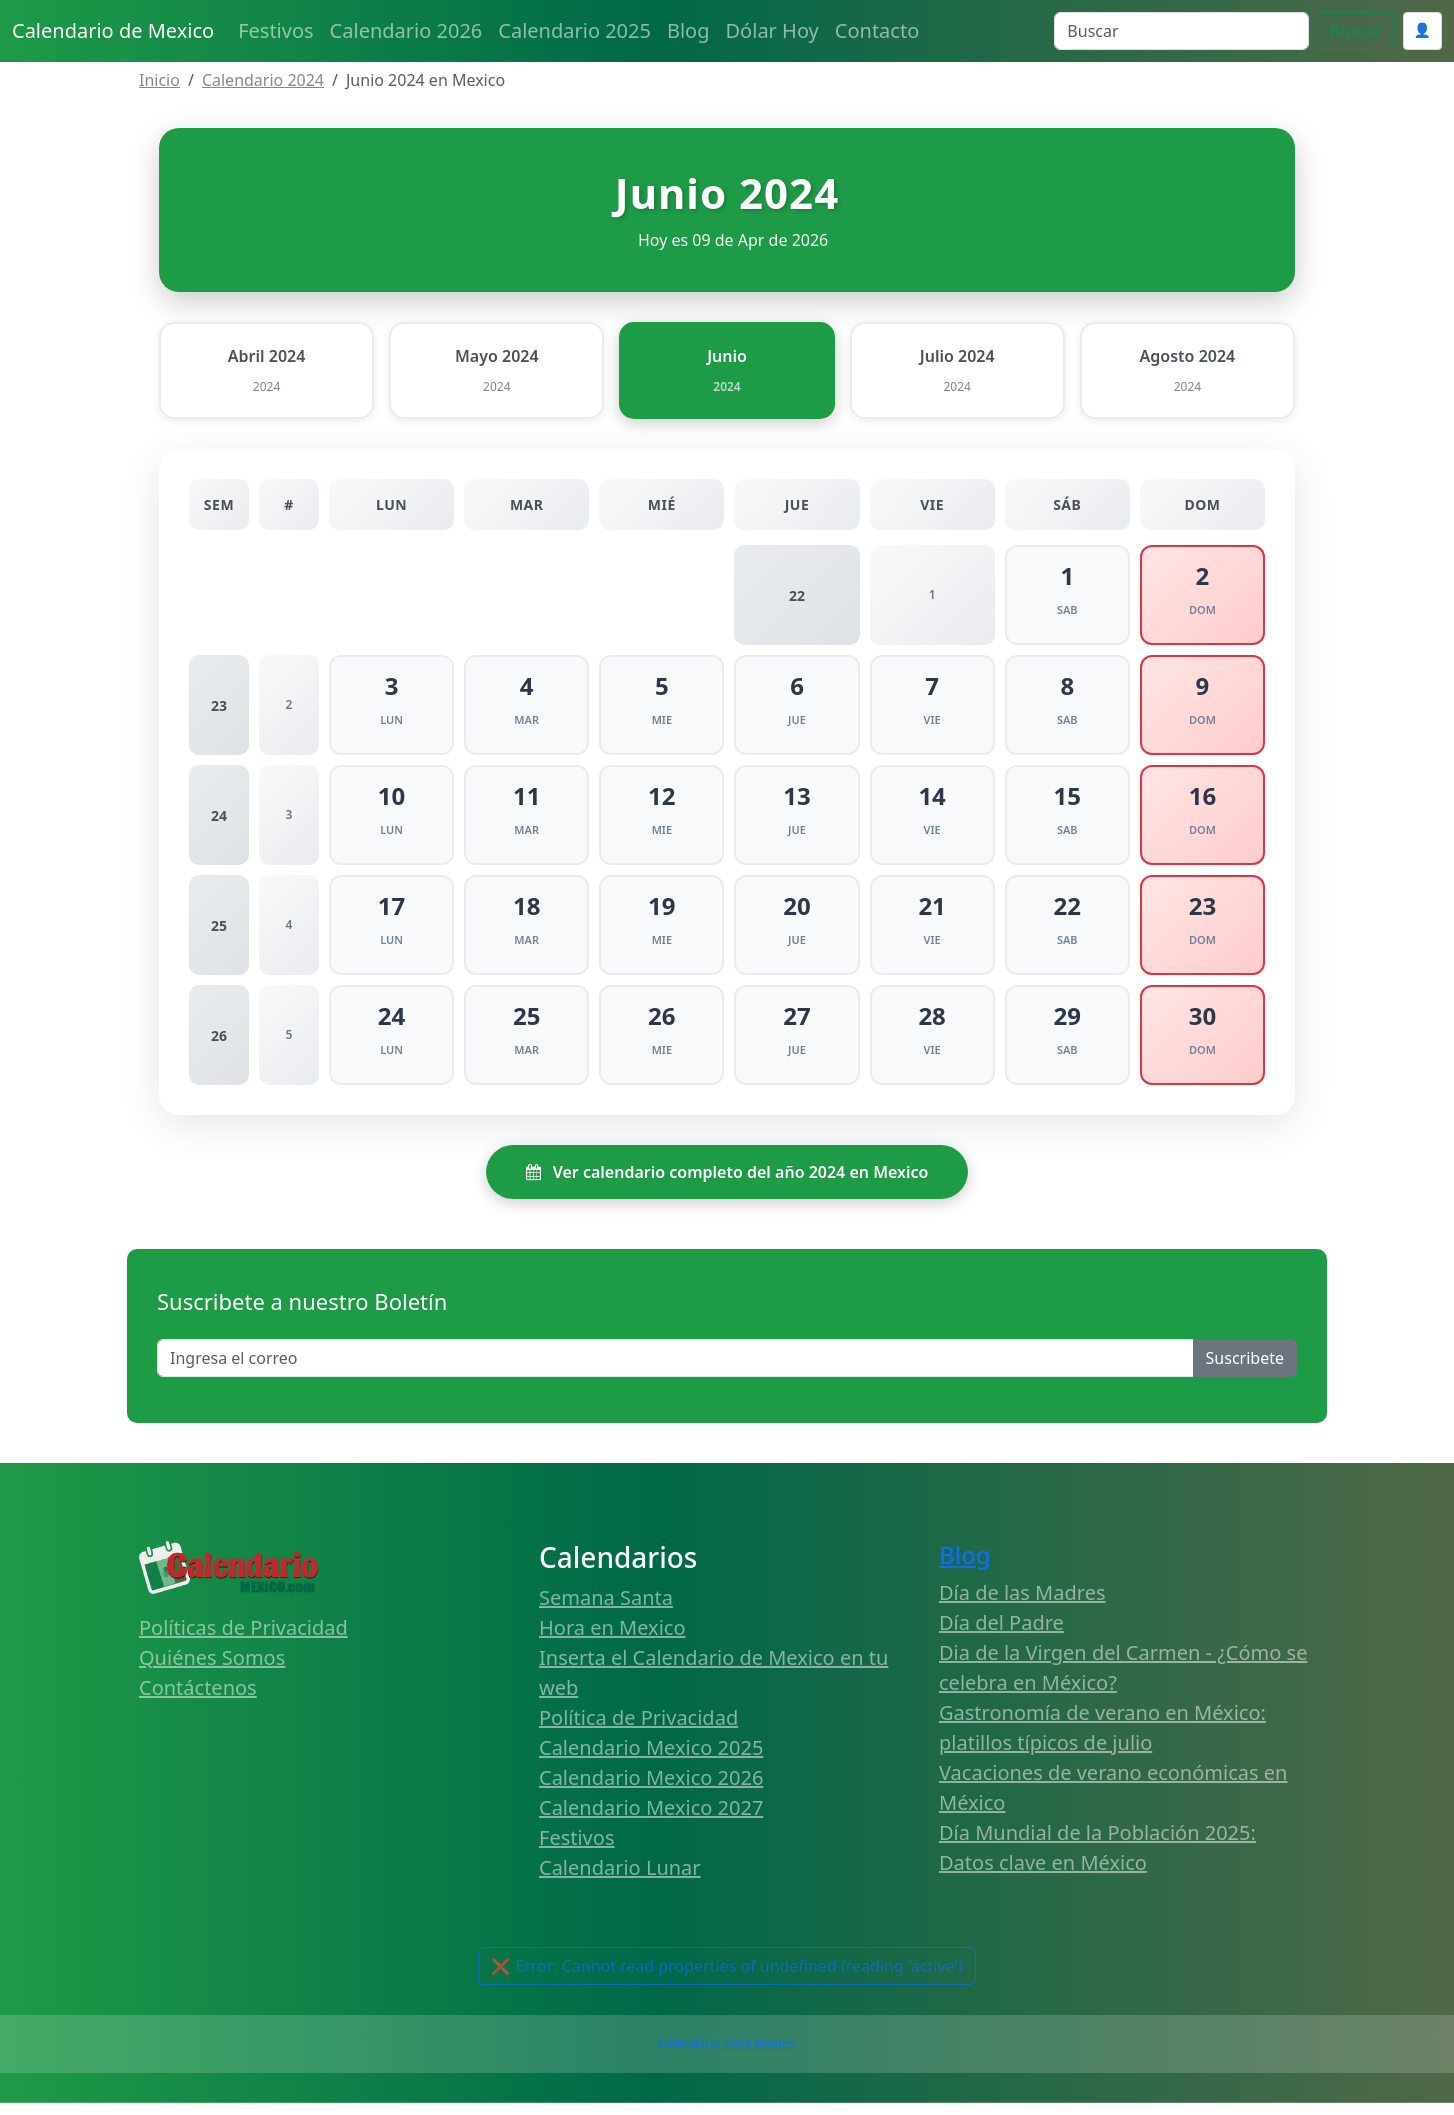  Describe the element at coordinates (727, 1185) in the screenshot. I see `Ver calendario completo del año 2024 en Mexico` at that location.